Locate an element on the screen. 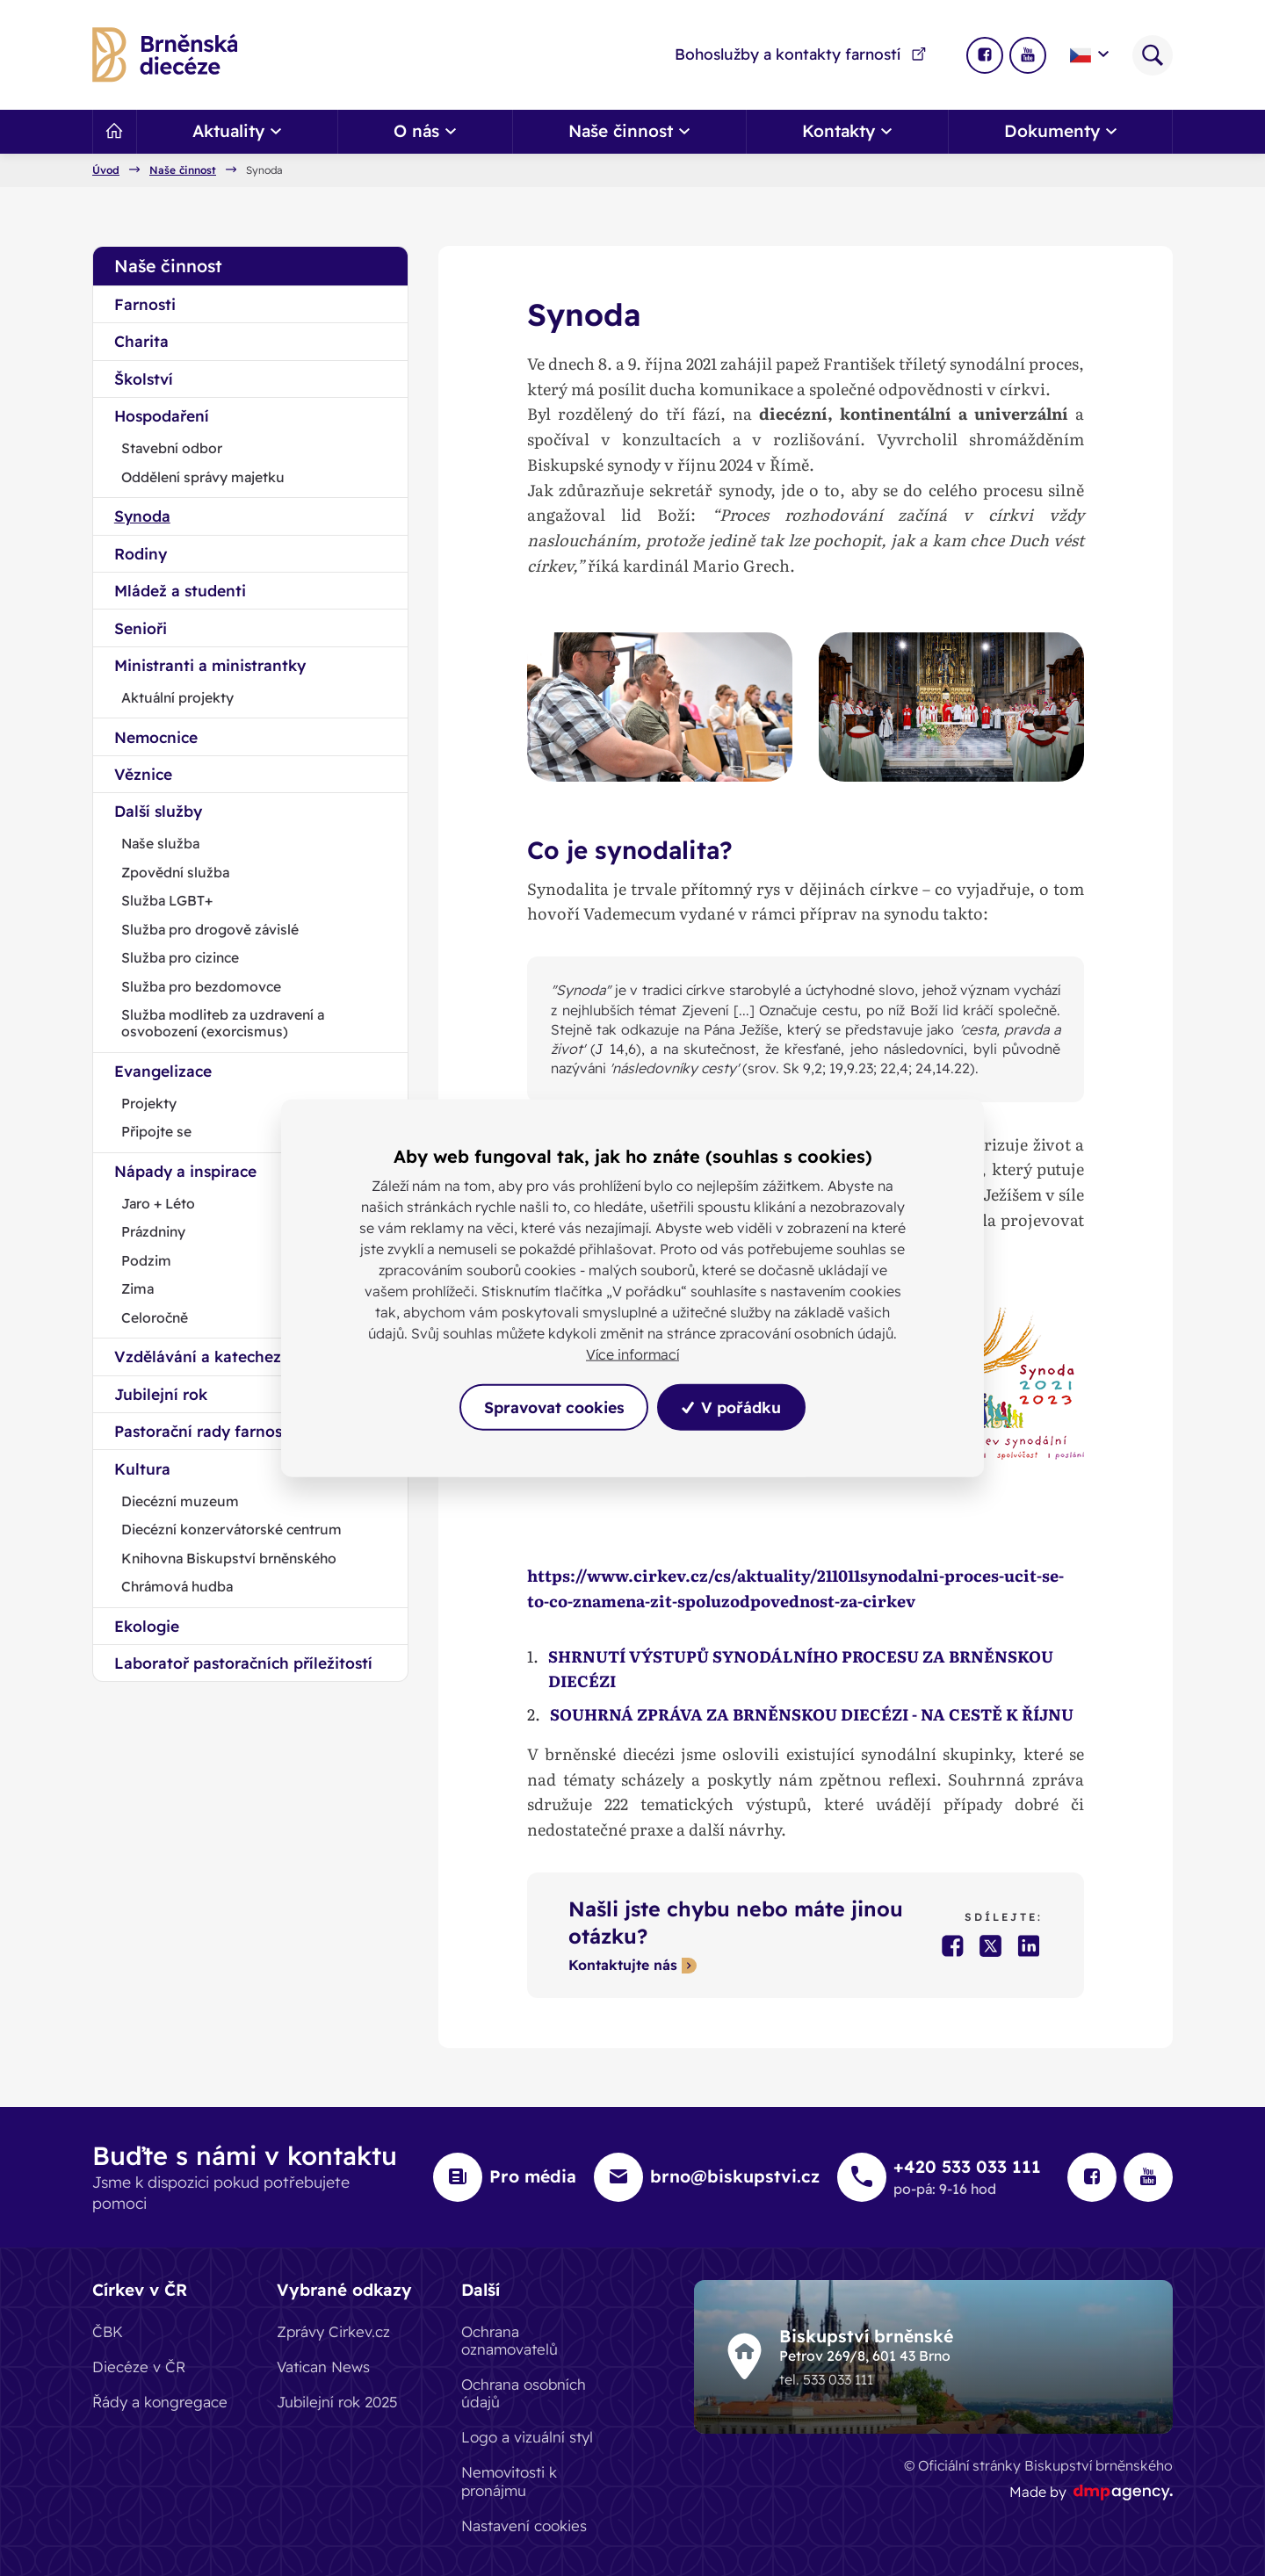 This screenshot has width=1265, height=2576. Chrámová hudba is located at coordinates (177, 1586).